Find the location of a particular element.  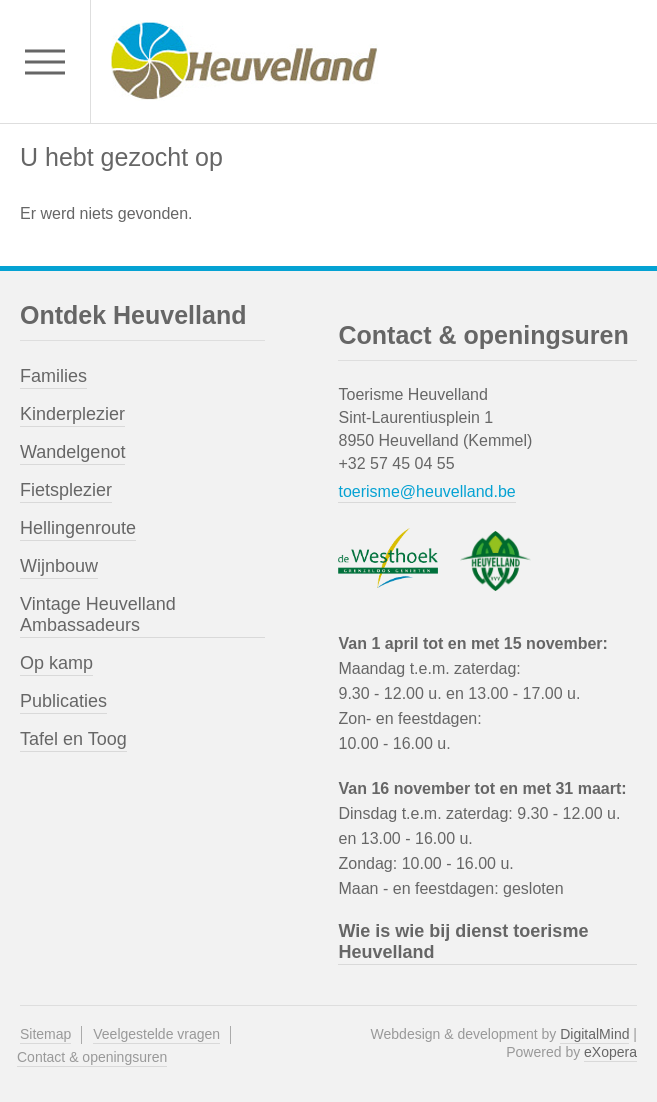

Sitemap is located at coordinates (45, 1034).